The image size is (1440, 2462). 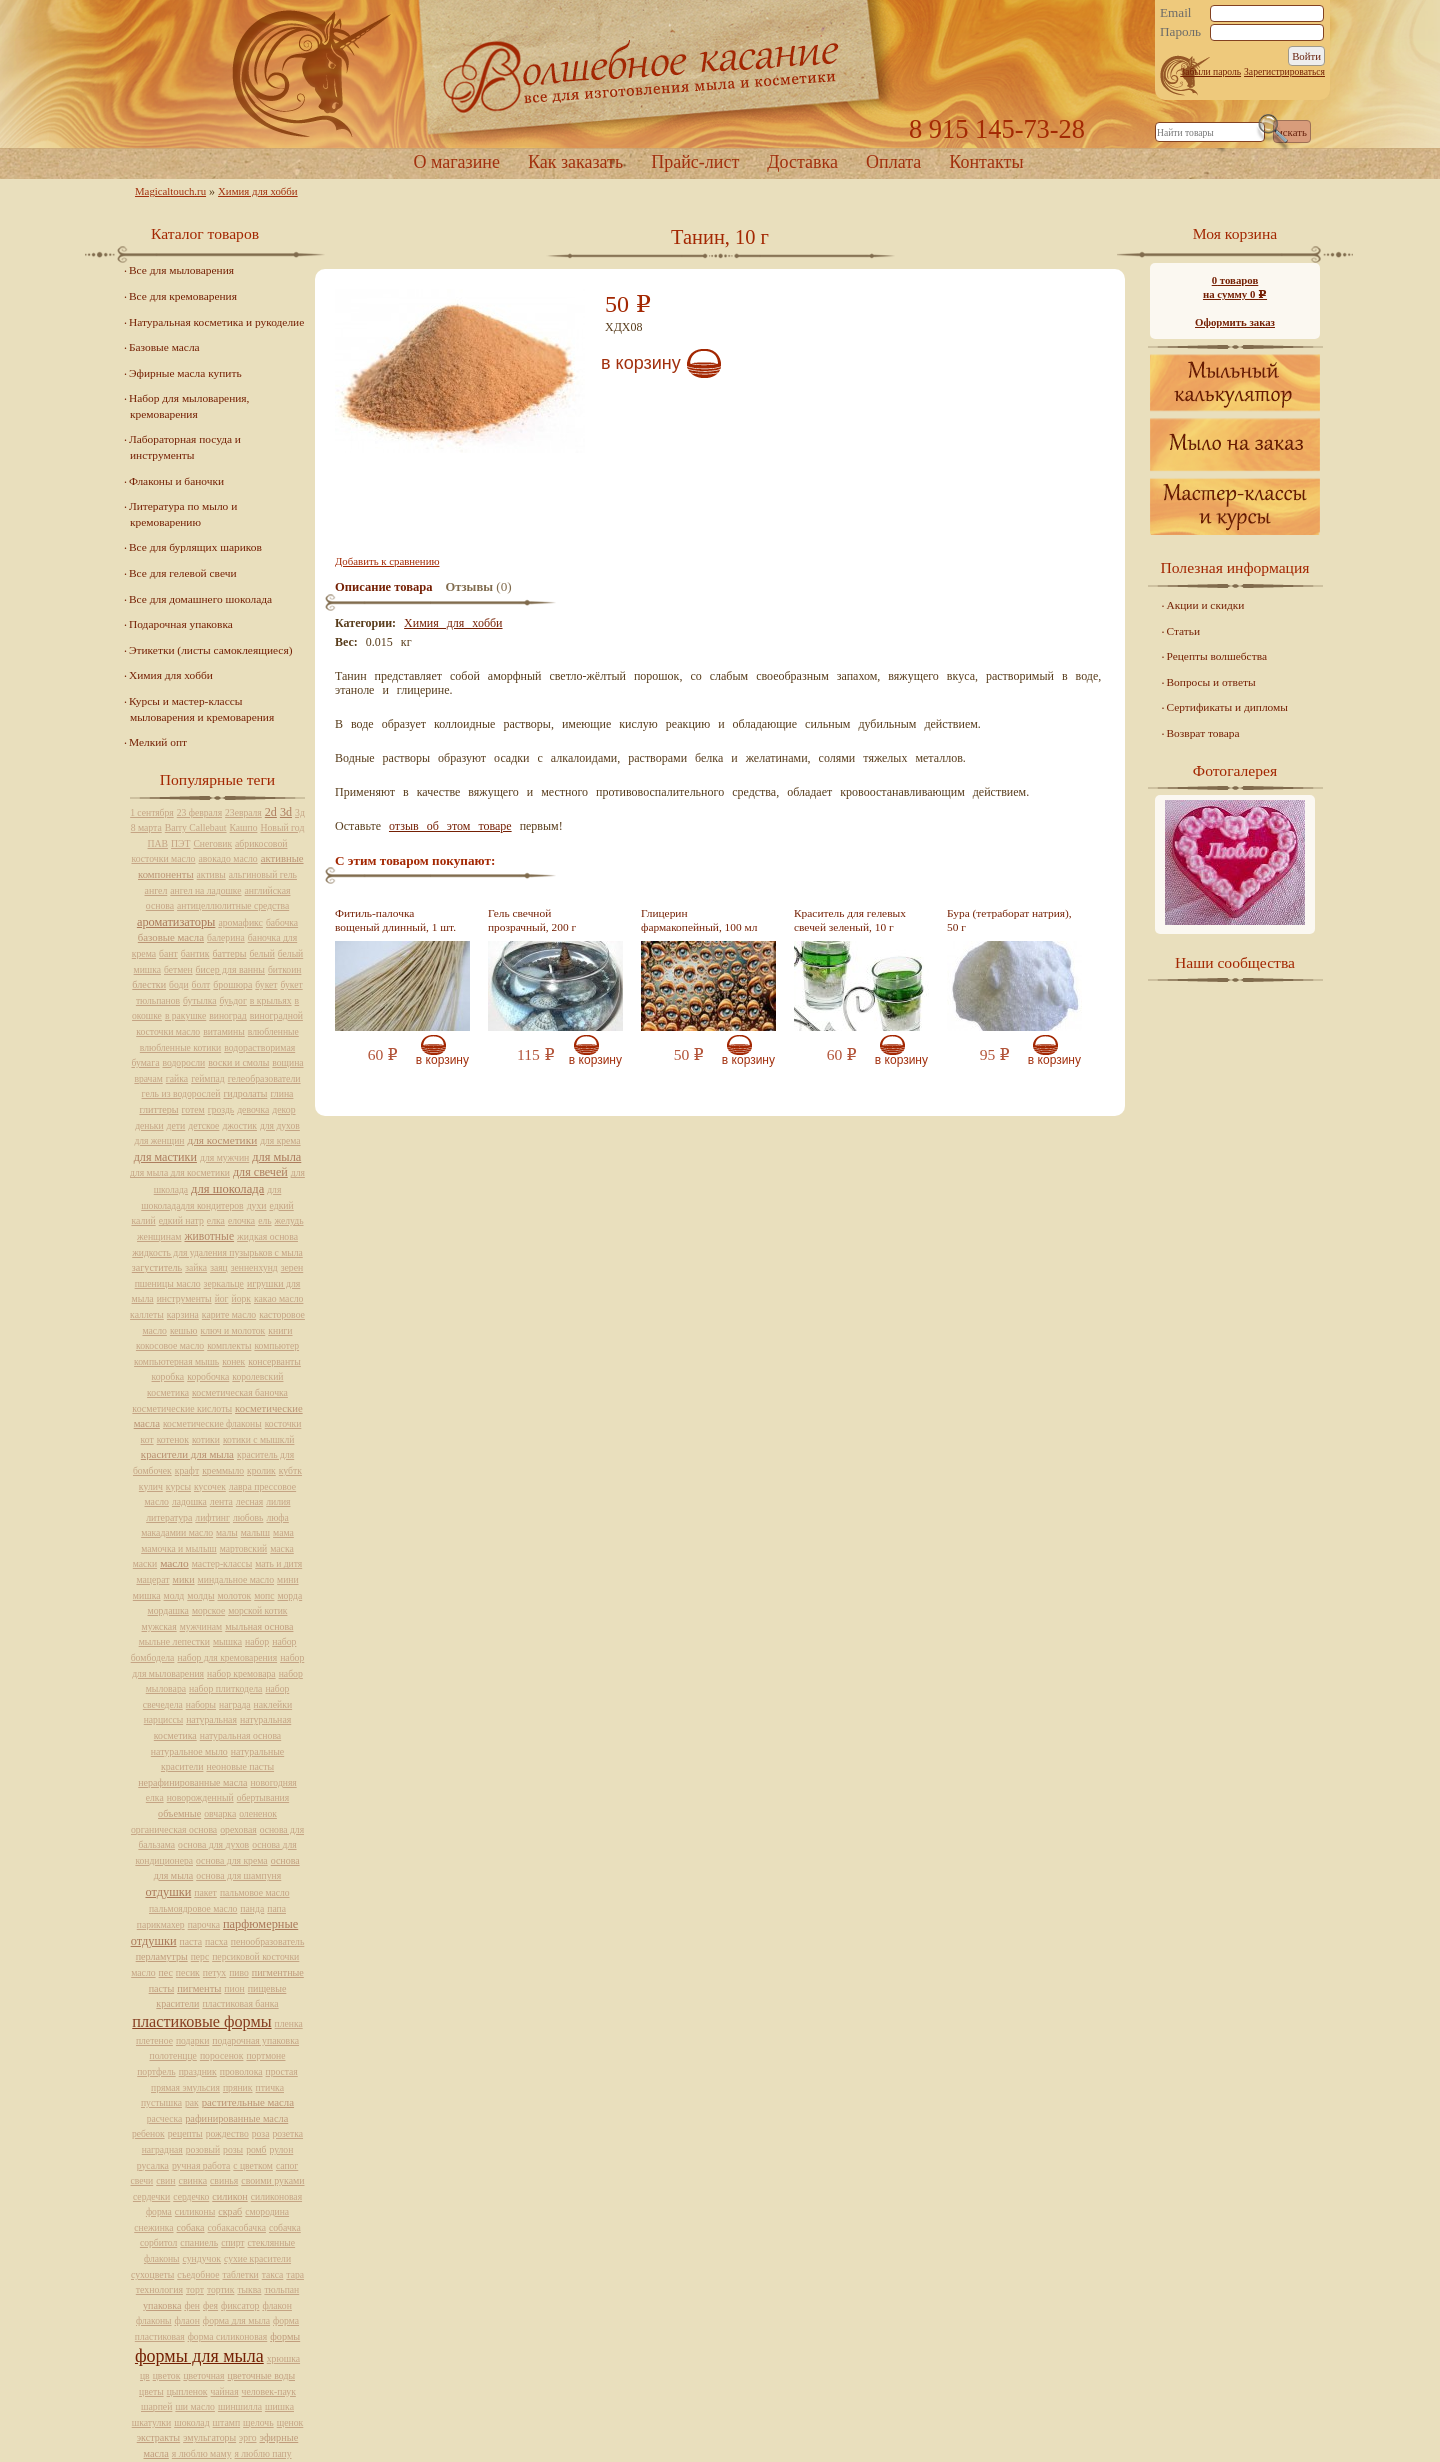 What do you see at coordinates (222, 1298) in the screenshot?
I see `йог` at bounding box center [222, 1298].